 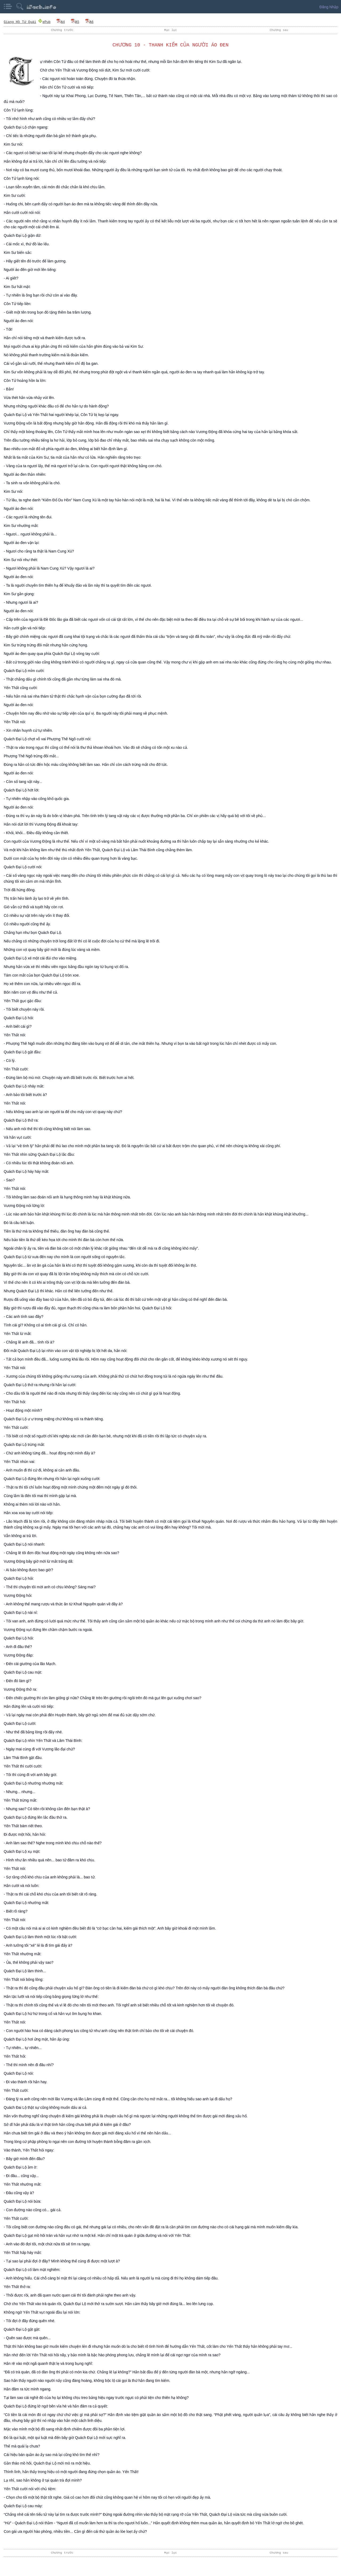 What do you see at coordinates (62, 30) in the screenshot?
I see `Chương trước` at bounding box center [62, 30].